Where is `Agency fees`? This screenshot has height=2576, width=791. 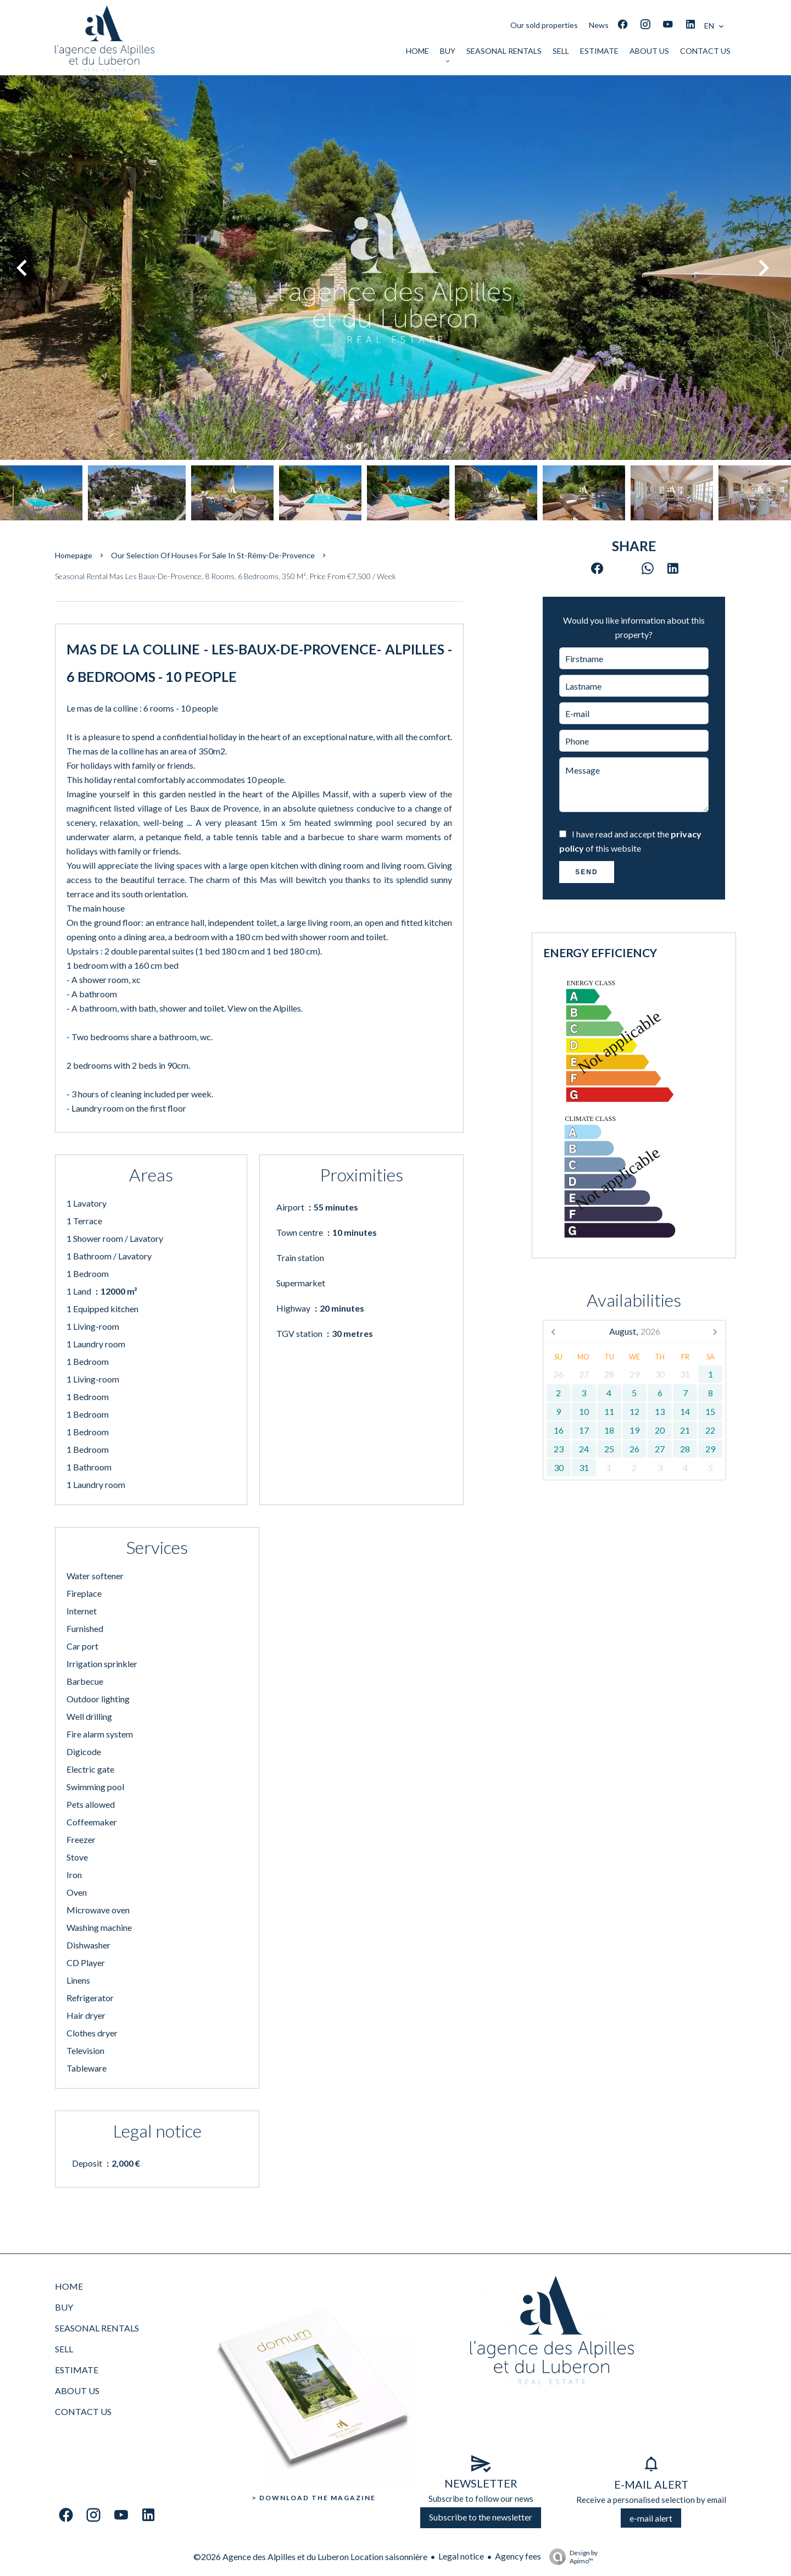 Agency fees is located at coordinates (518, 2556).